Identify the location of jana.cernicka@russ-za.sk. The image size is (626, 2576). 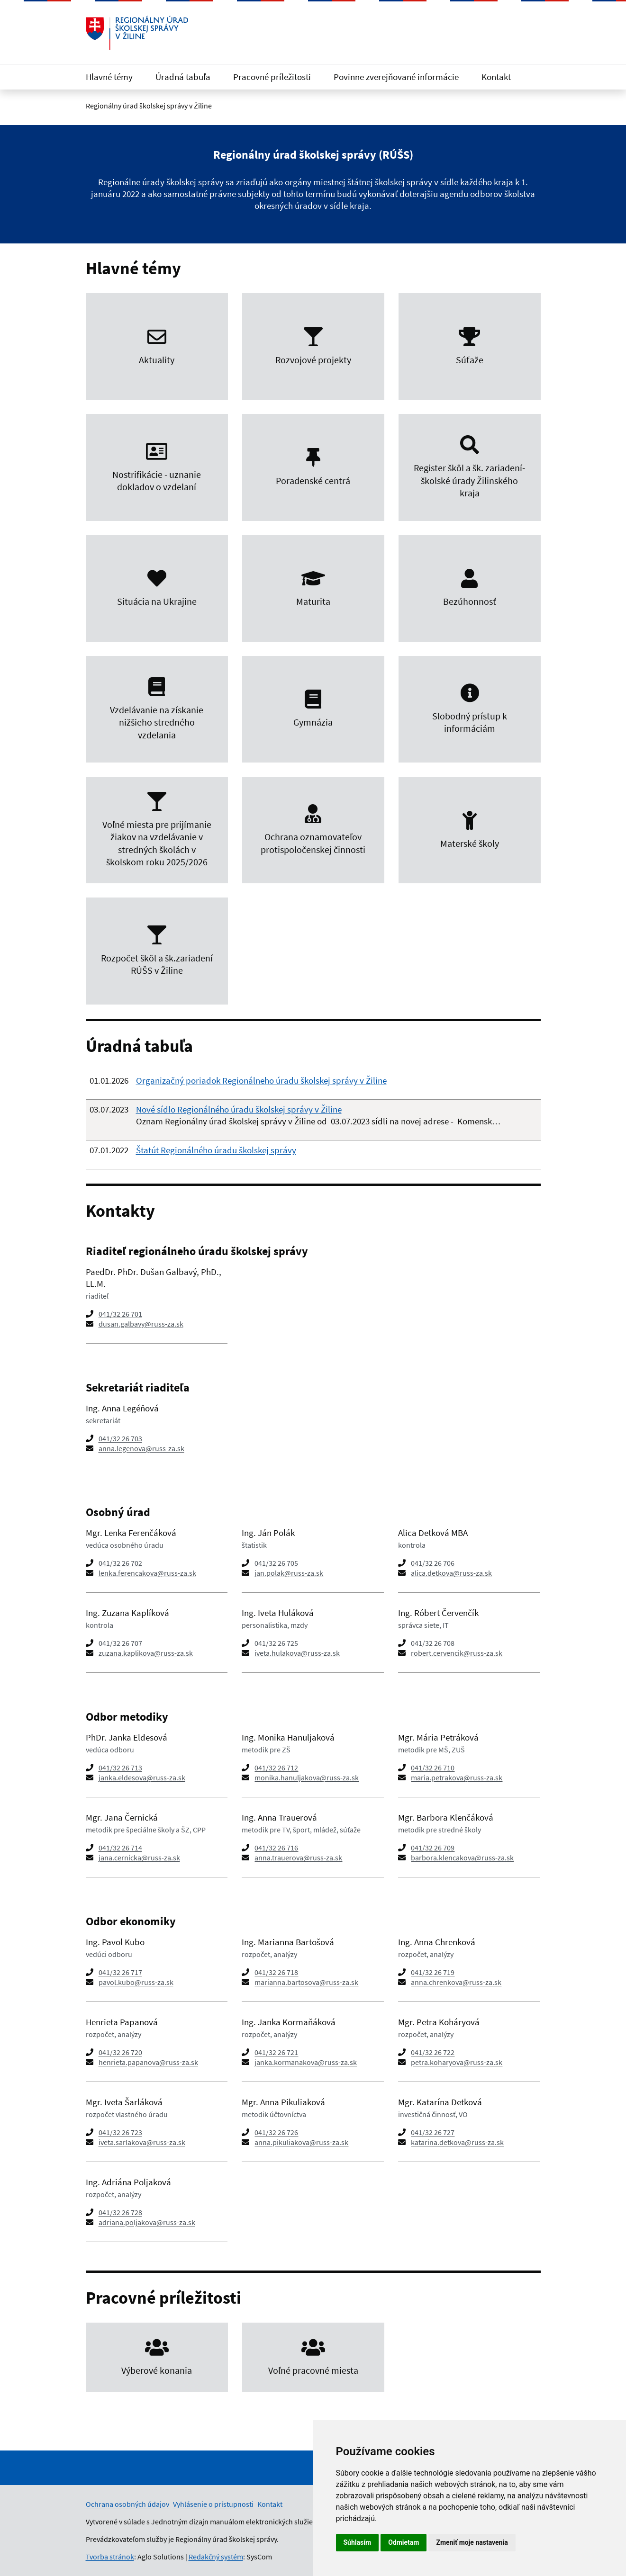
(139, 1857).